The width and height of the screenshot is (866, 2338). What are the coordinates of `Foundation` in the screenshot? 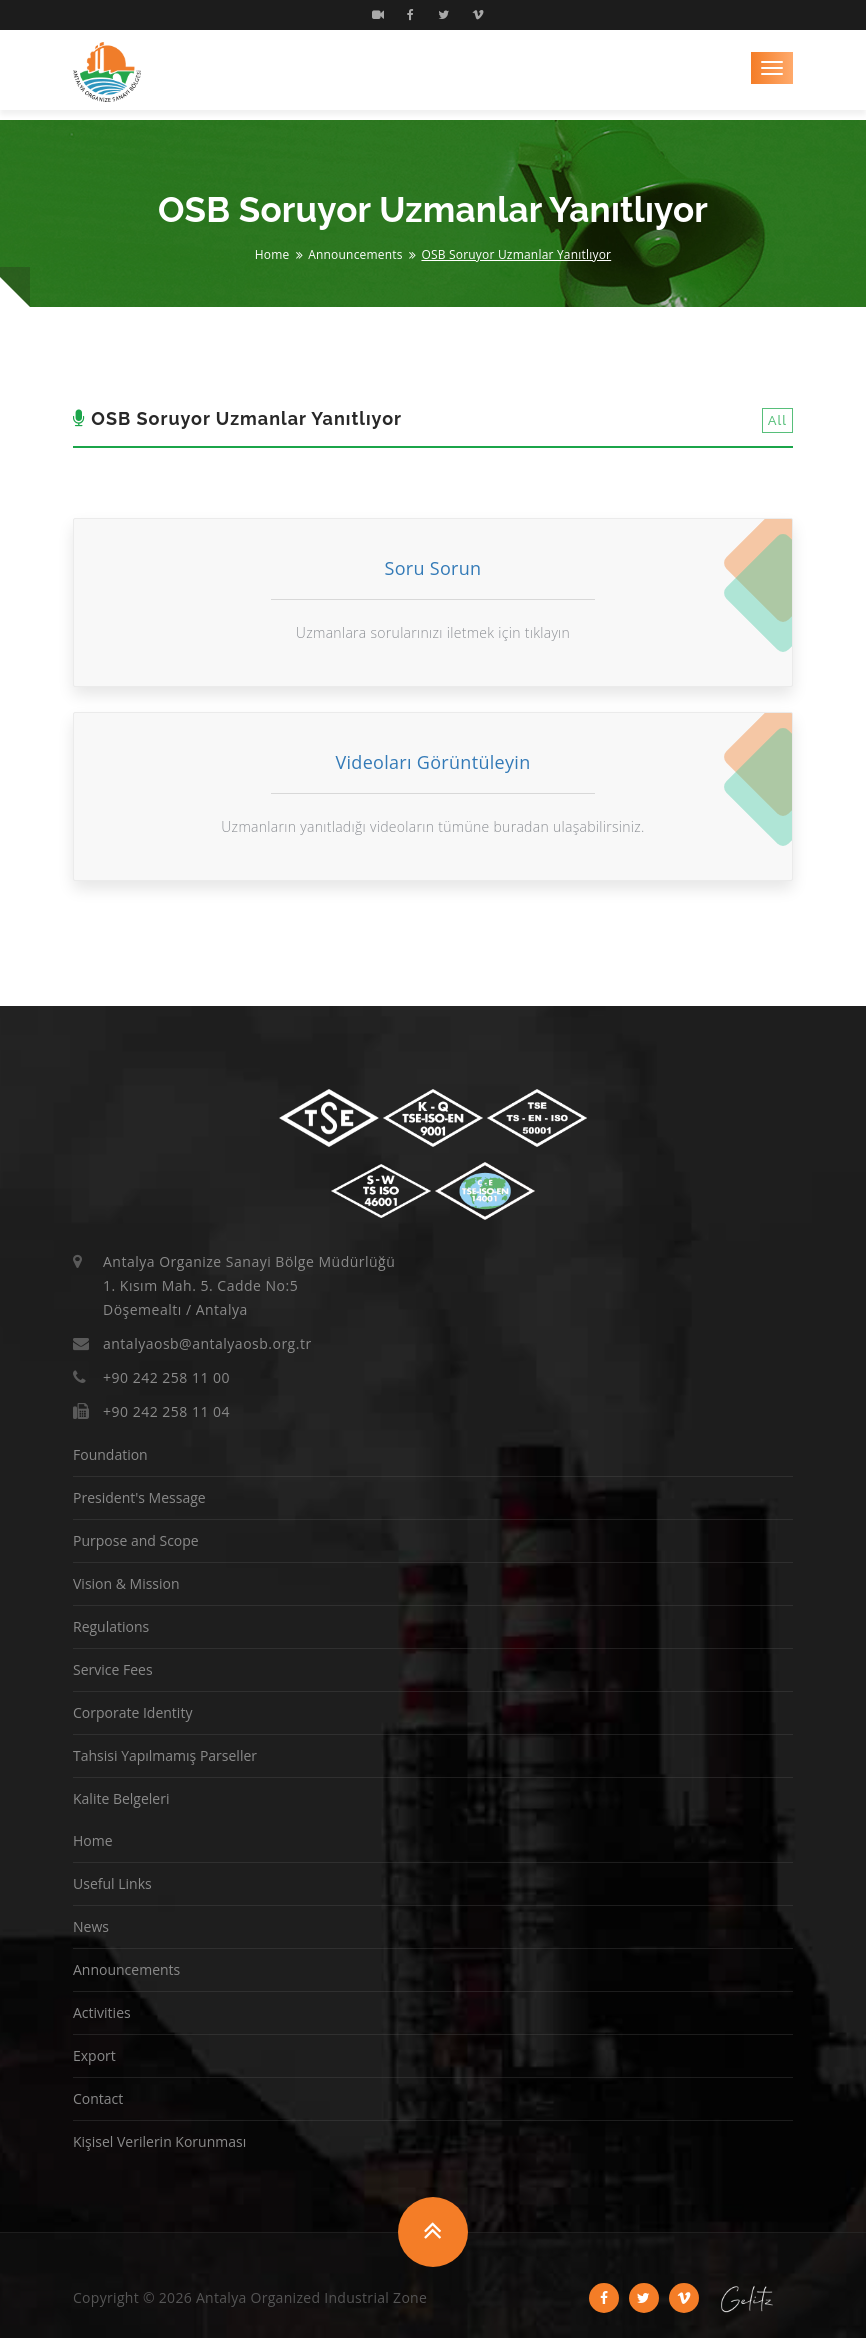 It's located at (110, 1454).